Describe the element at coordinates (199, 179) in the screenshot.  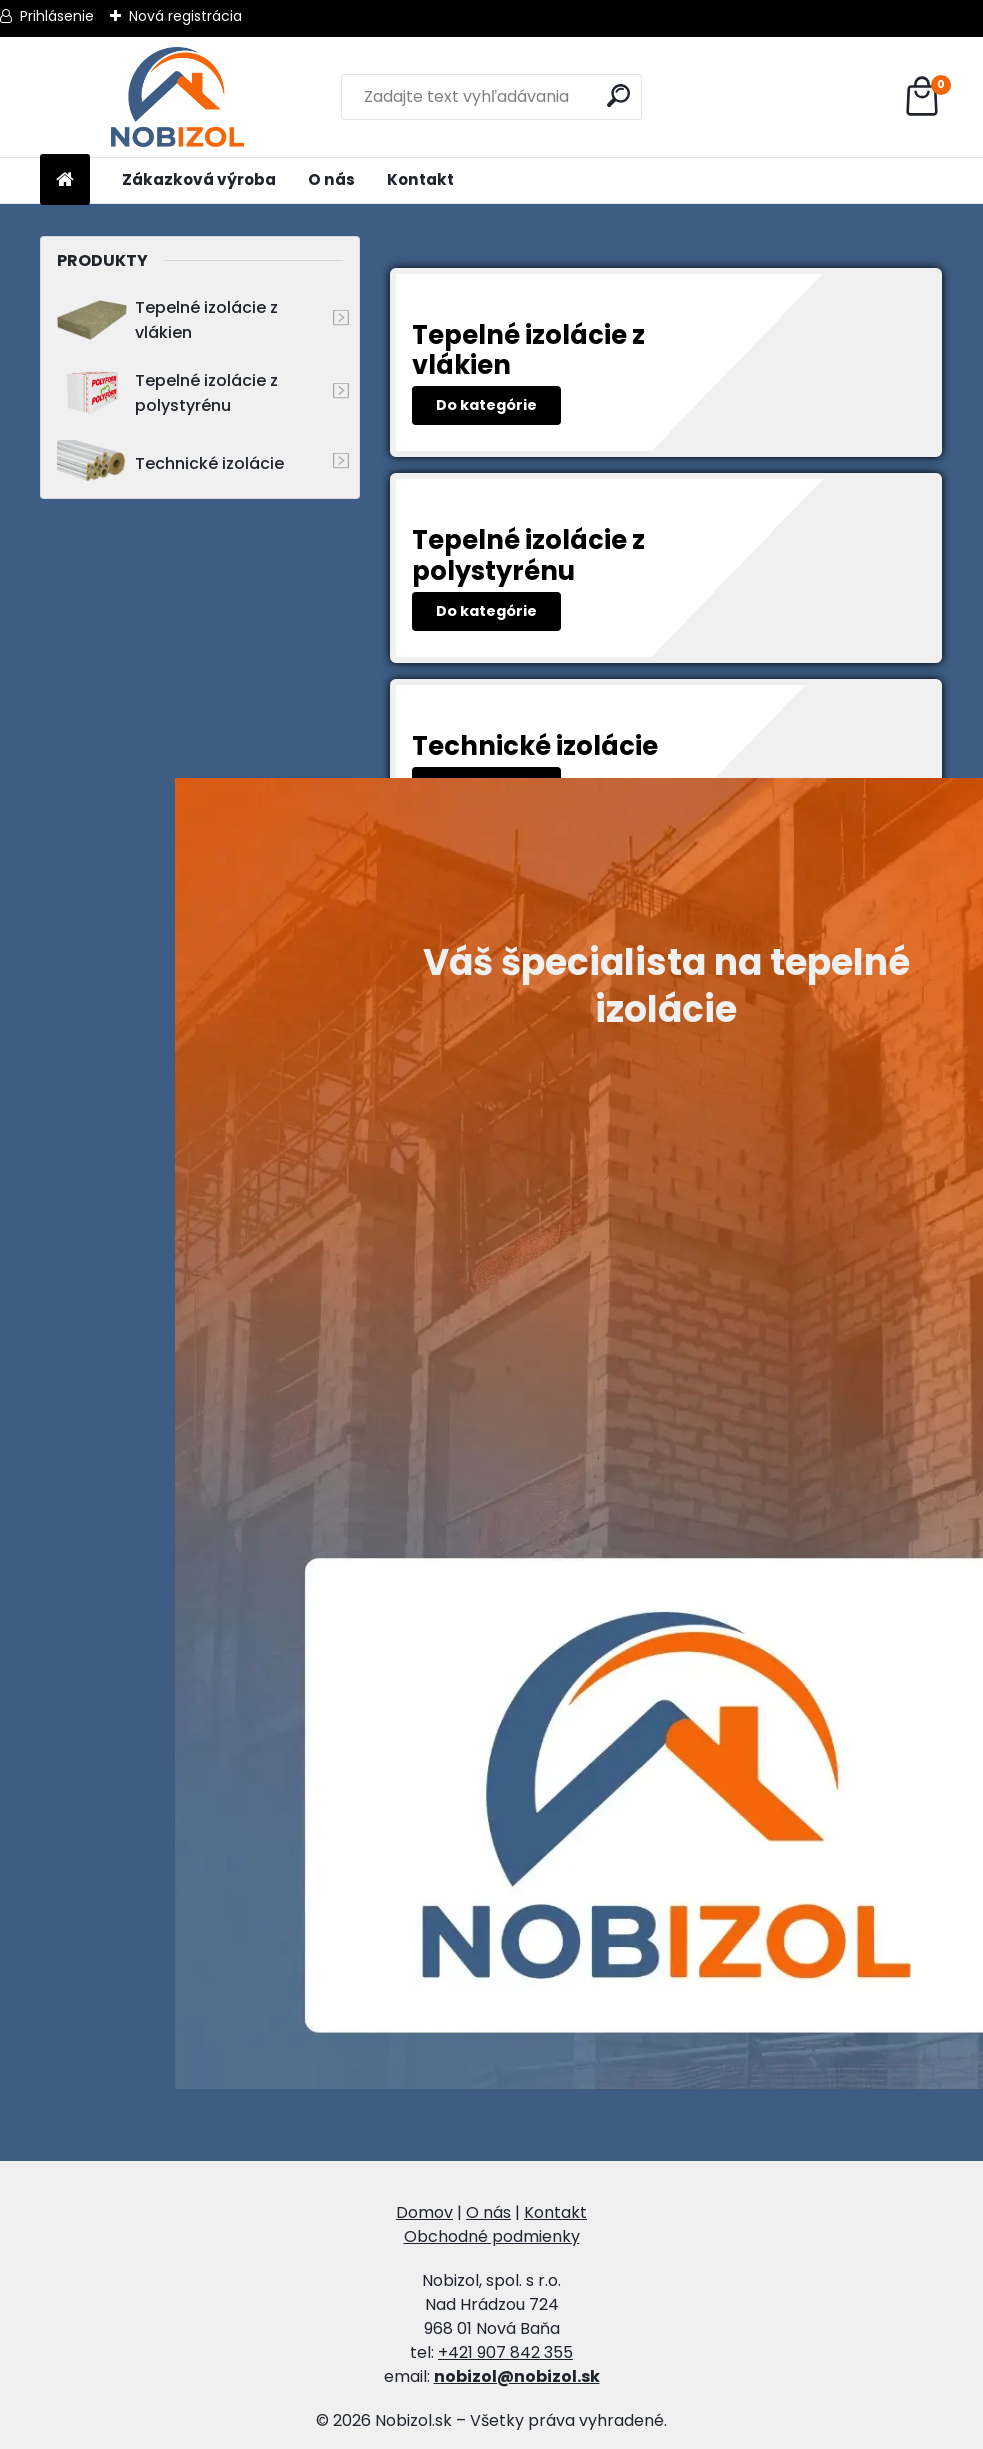
I see `Zákazková výroba` at that location.